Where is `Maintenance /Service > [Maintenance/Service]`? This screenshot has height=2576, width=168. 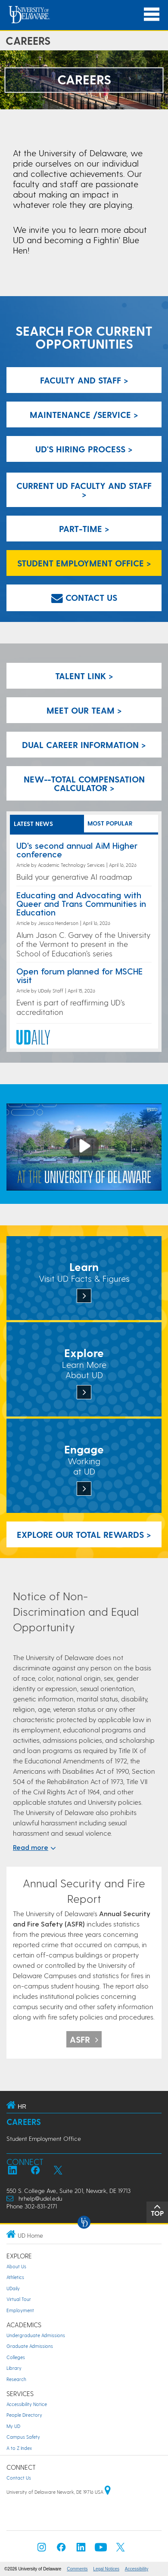
Maintenance /Service > [Maintenance/Service] is located at coordinates (84, 414).